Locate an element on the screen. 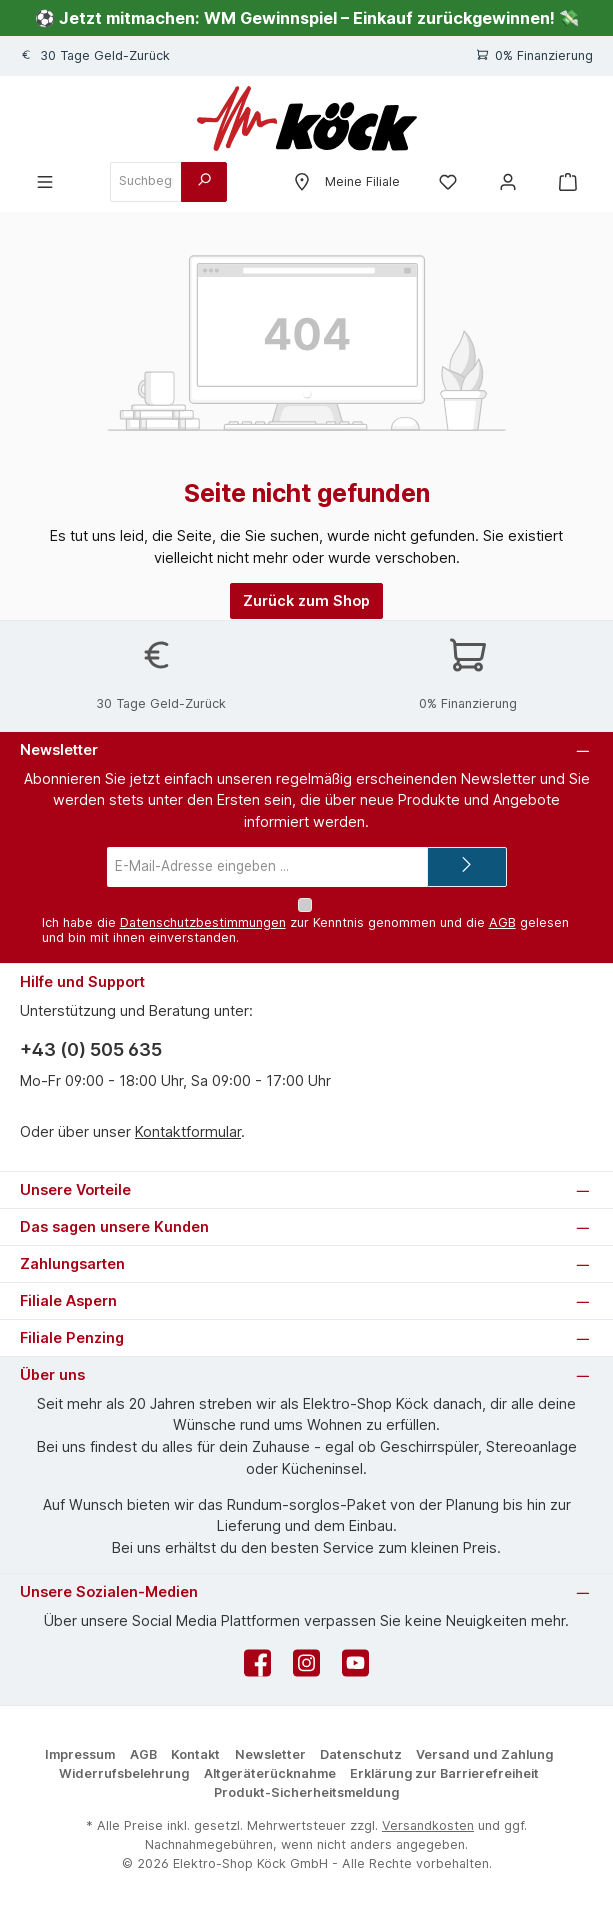 The width and height of the screenshot is (613, 1914). [Sieh dir unsere Videos auf YouTube an] is located at coordinates (355, 1668).